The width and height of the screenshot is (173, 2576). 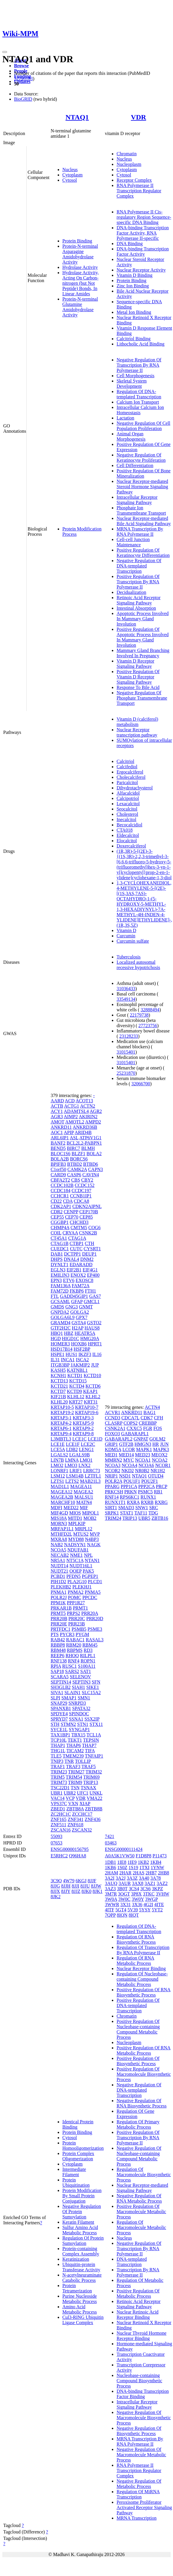 What do you see at coordinates (86, 1460) in the screenshot?
I see `LMO1` at bounding box center [86, 1460].